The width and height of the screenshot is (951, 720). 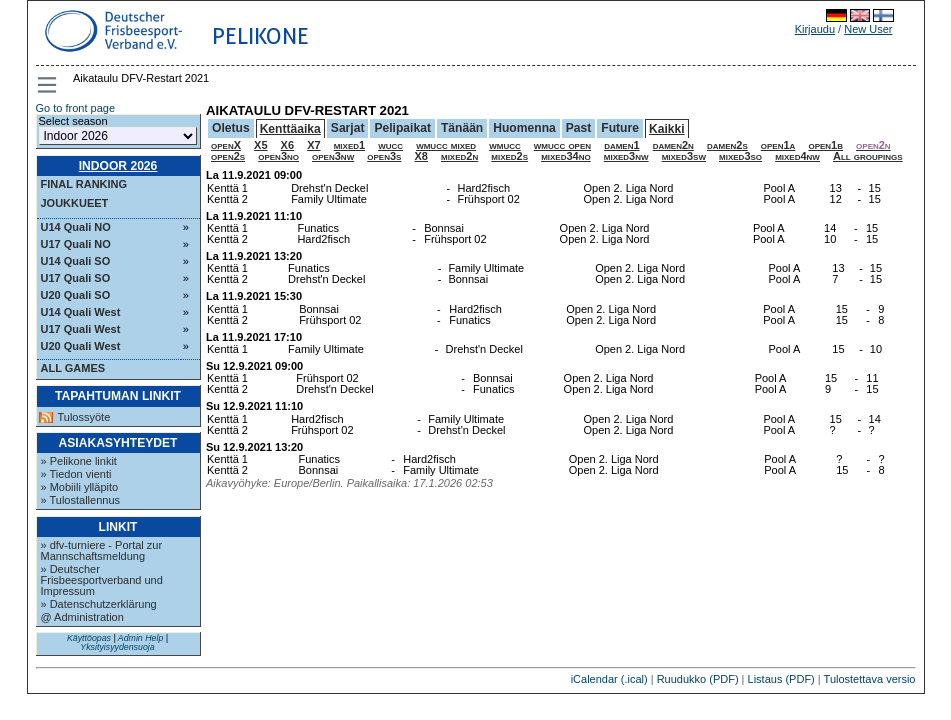 What do you see at coordinates (76, 474) in the screenshot?
I see `» Tiedon vienti` at bounding box center [76, 474].